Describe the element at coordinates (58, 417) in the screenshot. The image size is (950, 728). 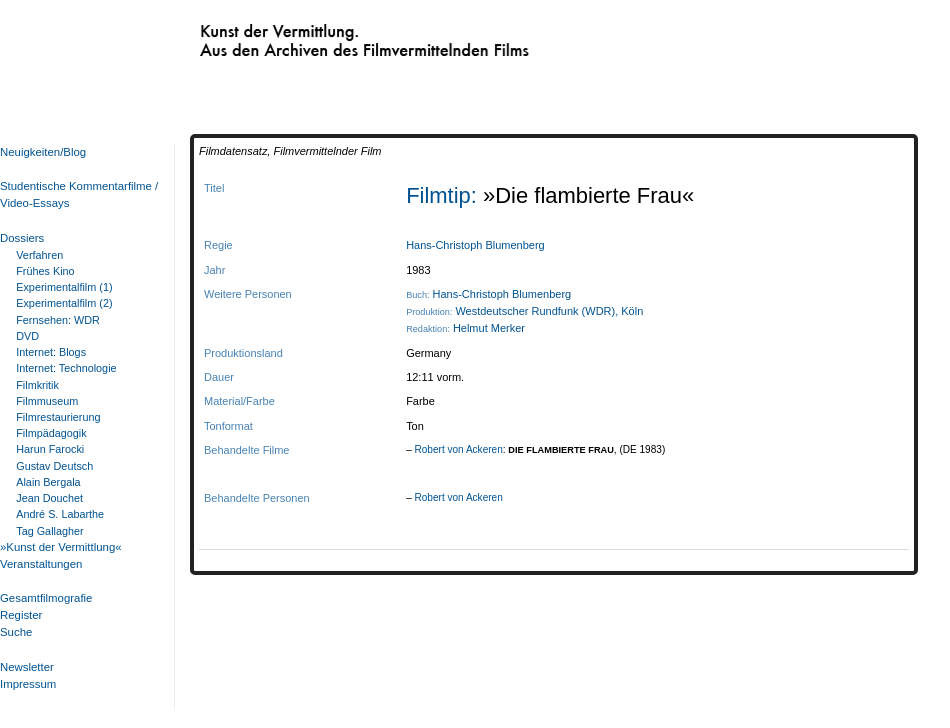
I see `Filmrestaurierung` at that location.